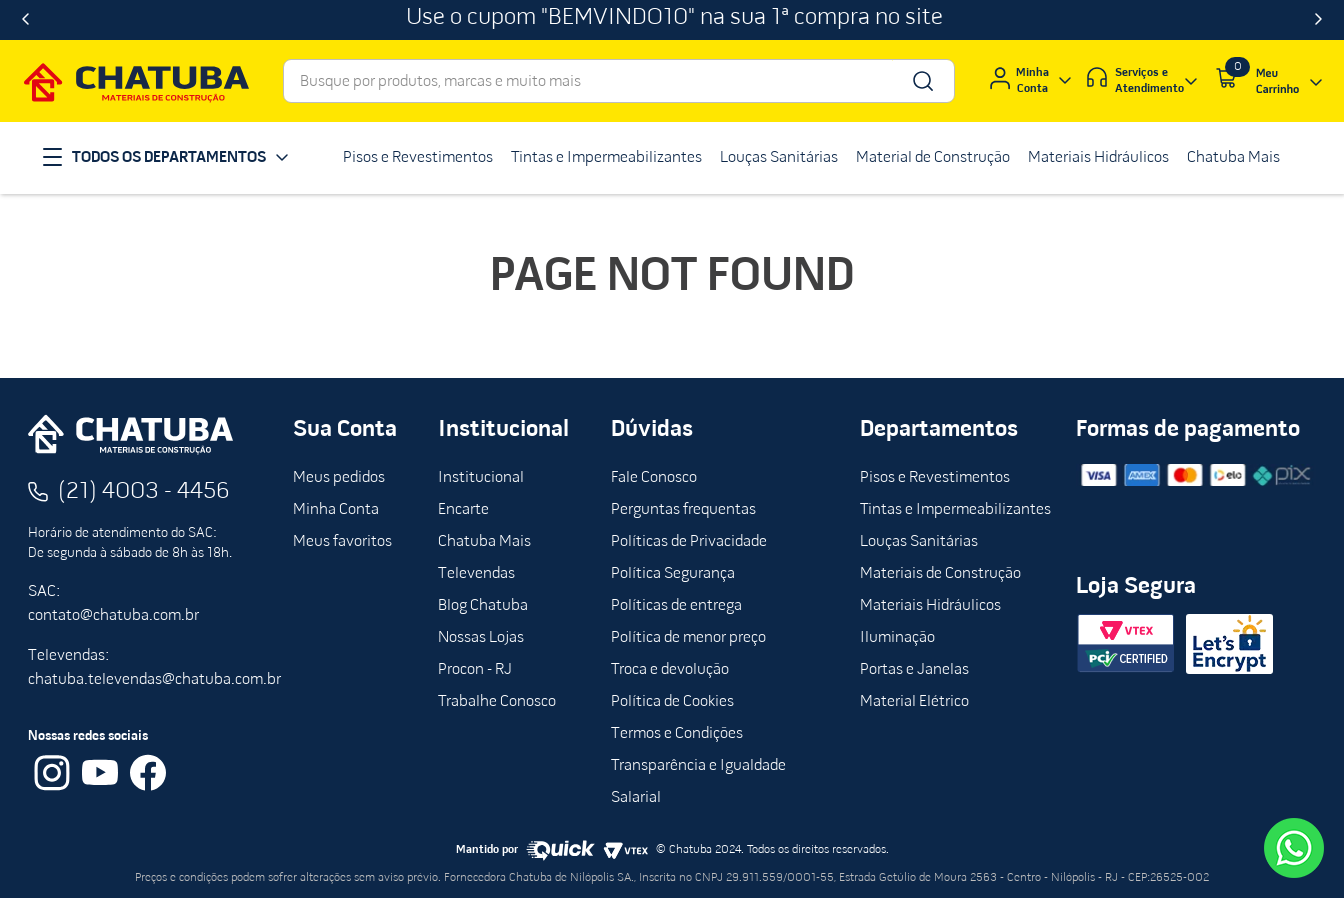  Describe the element at coordinates (481, 478) in the screenshot. I see `Institucional` at that location.